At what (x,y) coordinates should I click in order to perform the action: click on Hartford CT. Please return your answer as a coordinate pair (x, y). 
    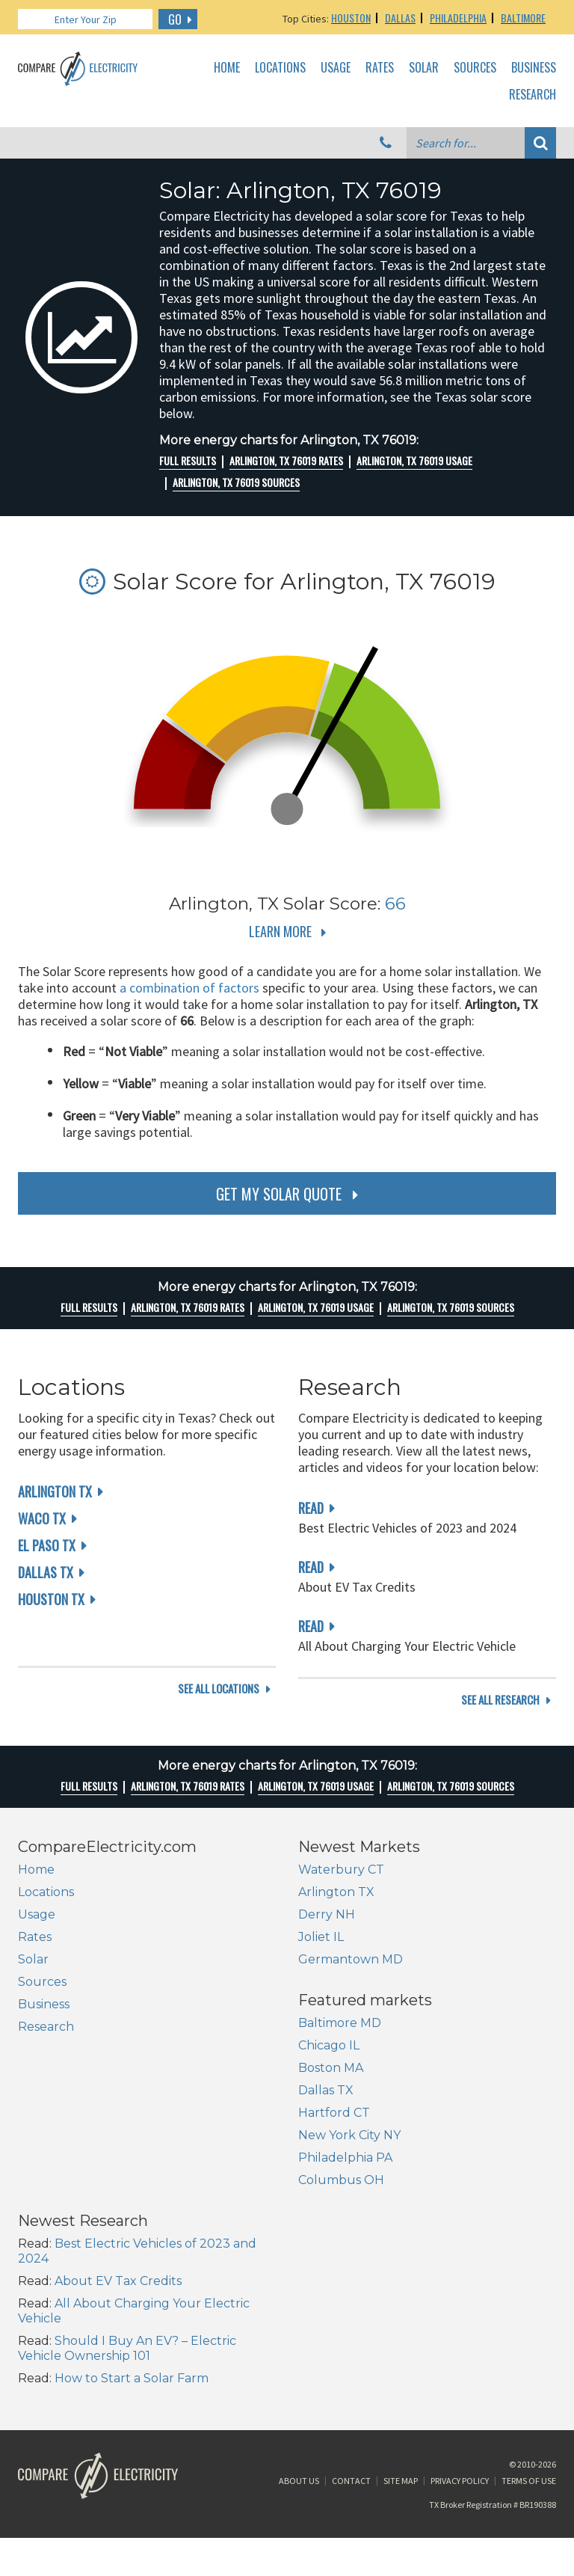
    Looking at the image, I should click on (54, 2205).